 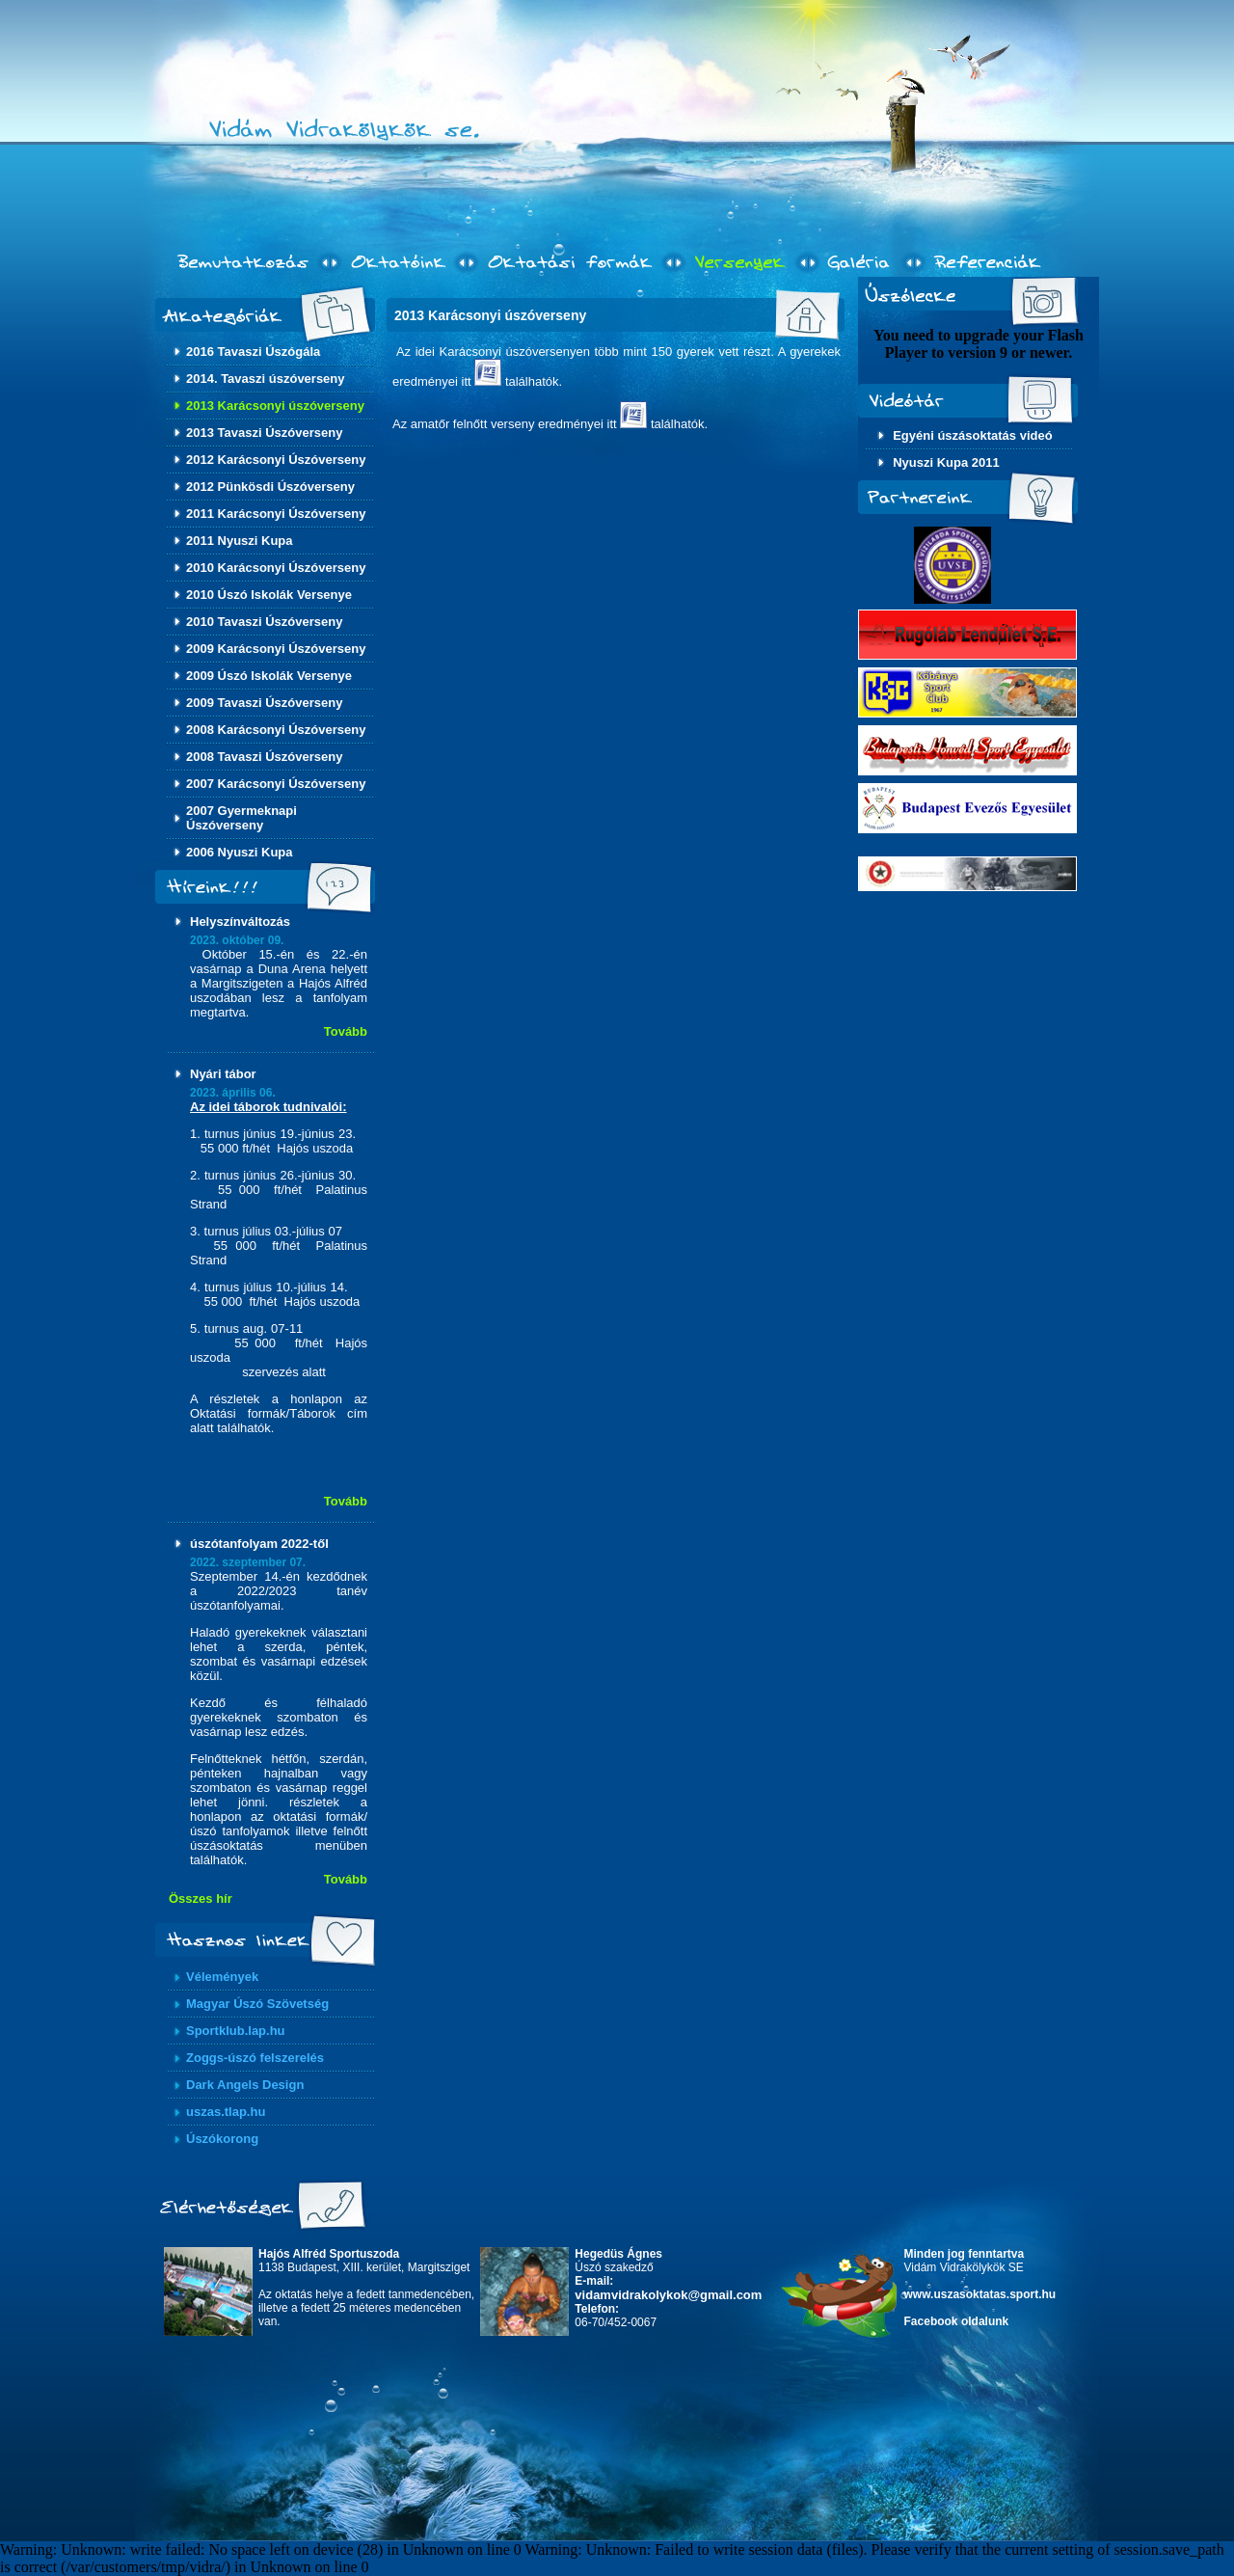 I want to click on 2016 Tavaszi Úszógála, so click(x=253, y=351).